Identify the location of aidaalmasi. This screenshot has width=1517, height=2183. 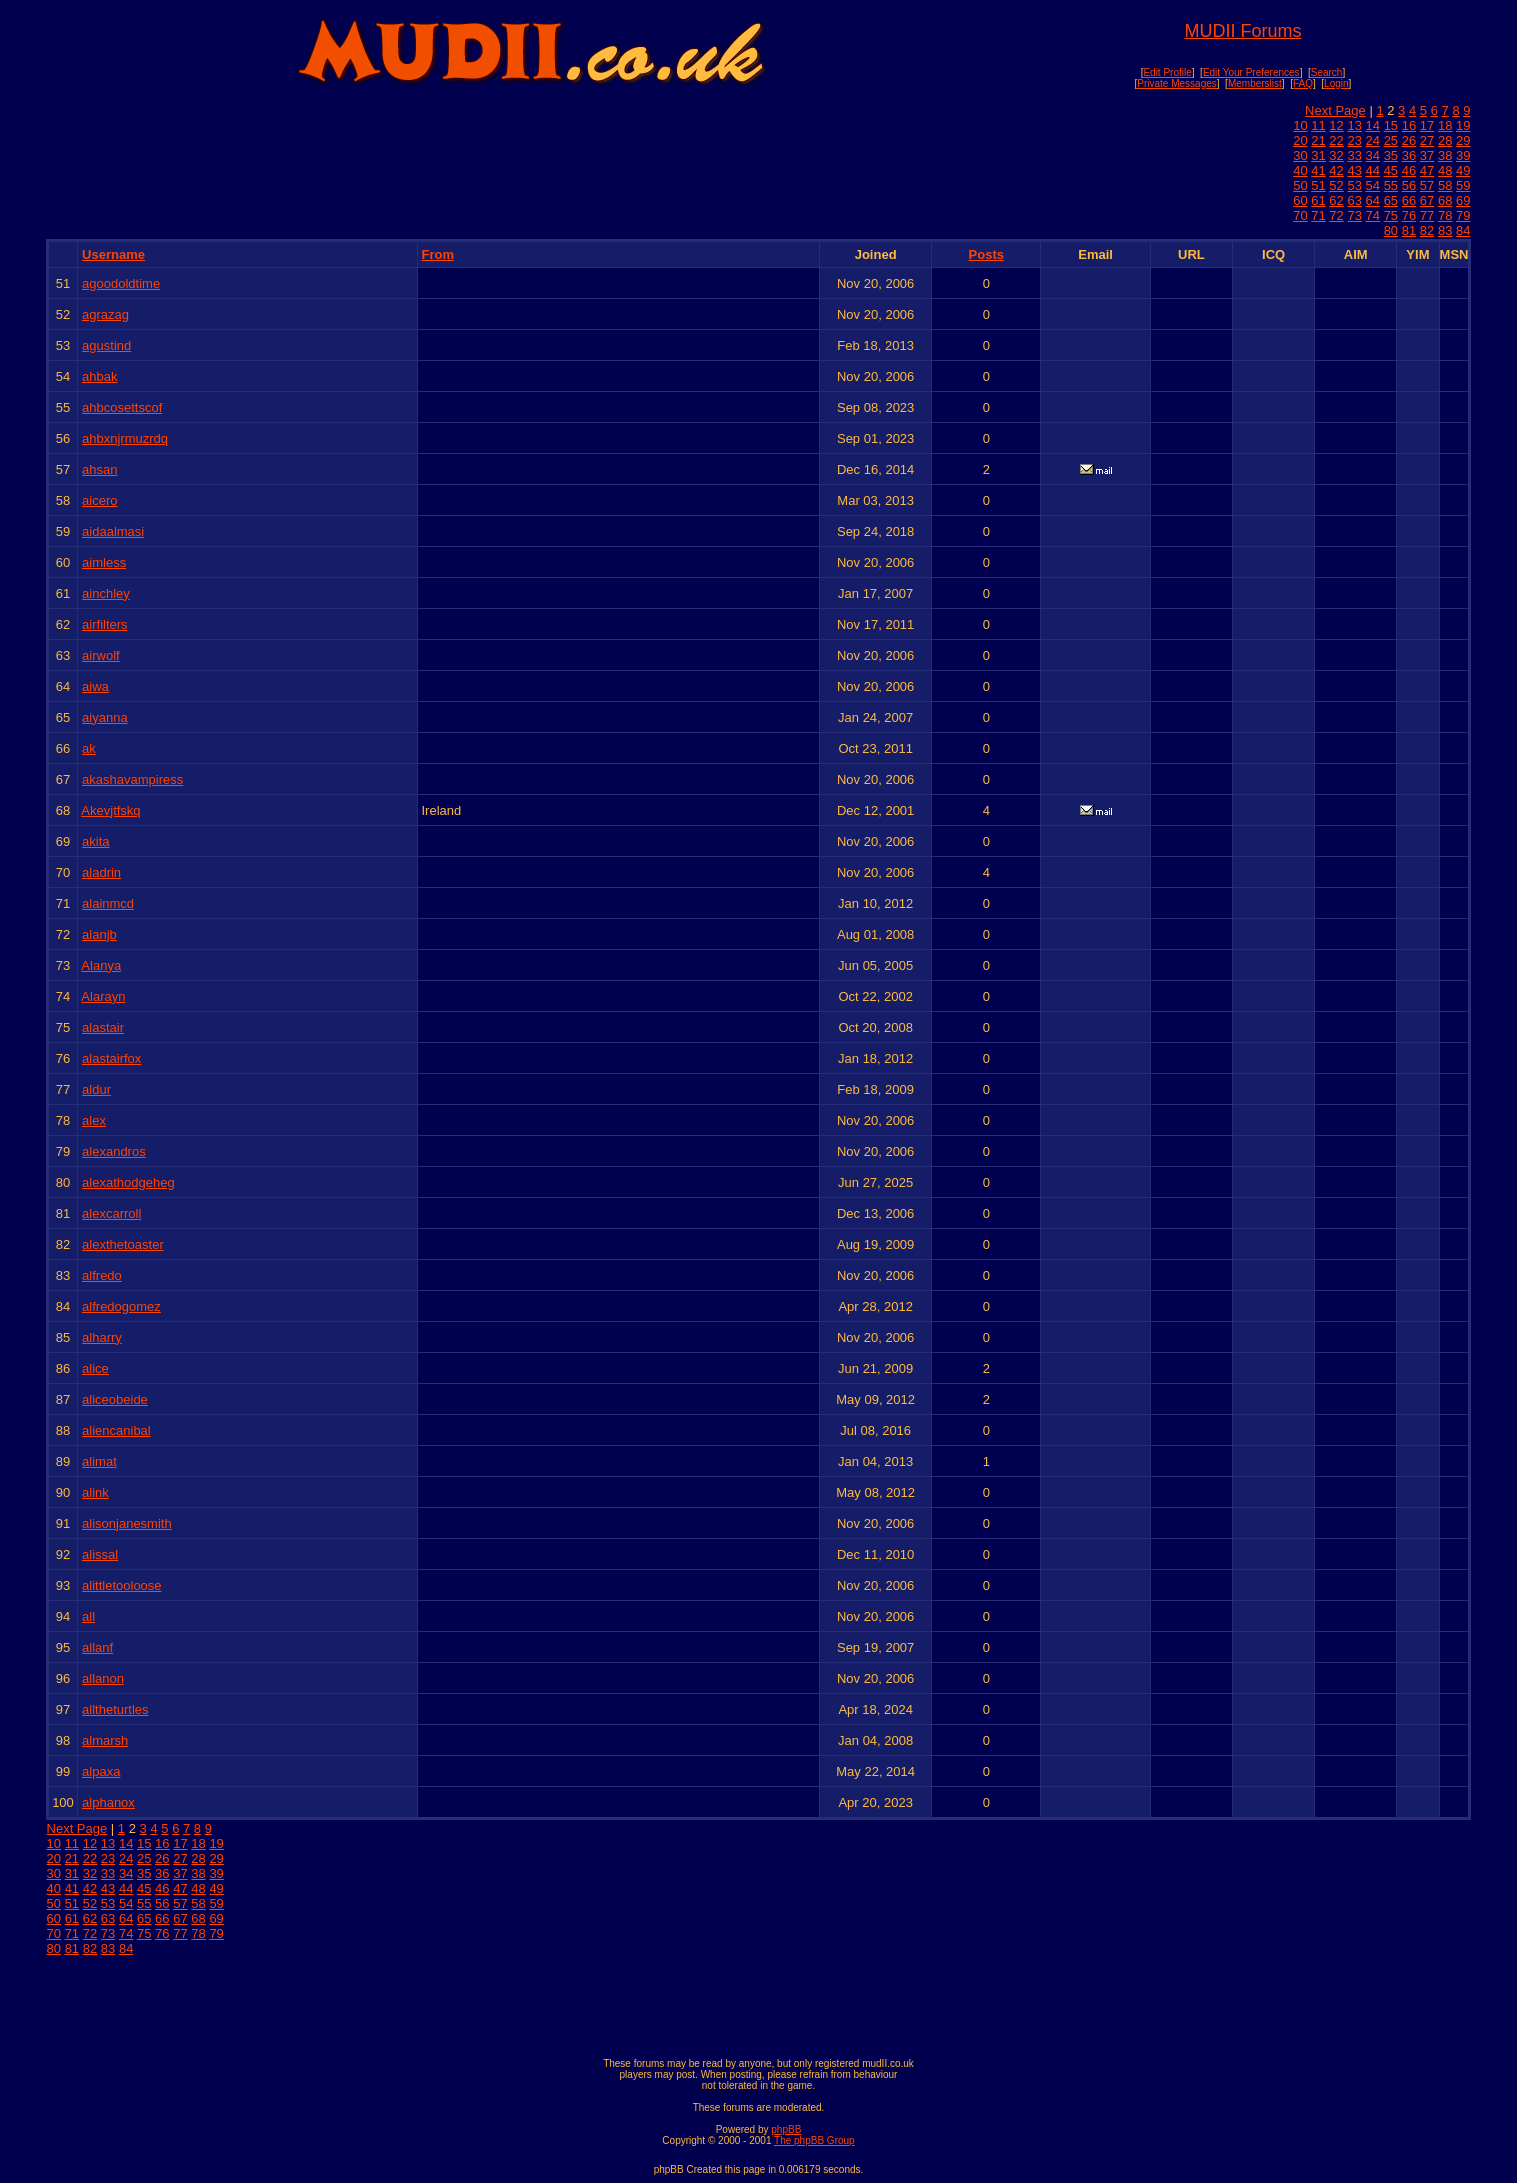
(113, 531).